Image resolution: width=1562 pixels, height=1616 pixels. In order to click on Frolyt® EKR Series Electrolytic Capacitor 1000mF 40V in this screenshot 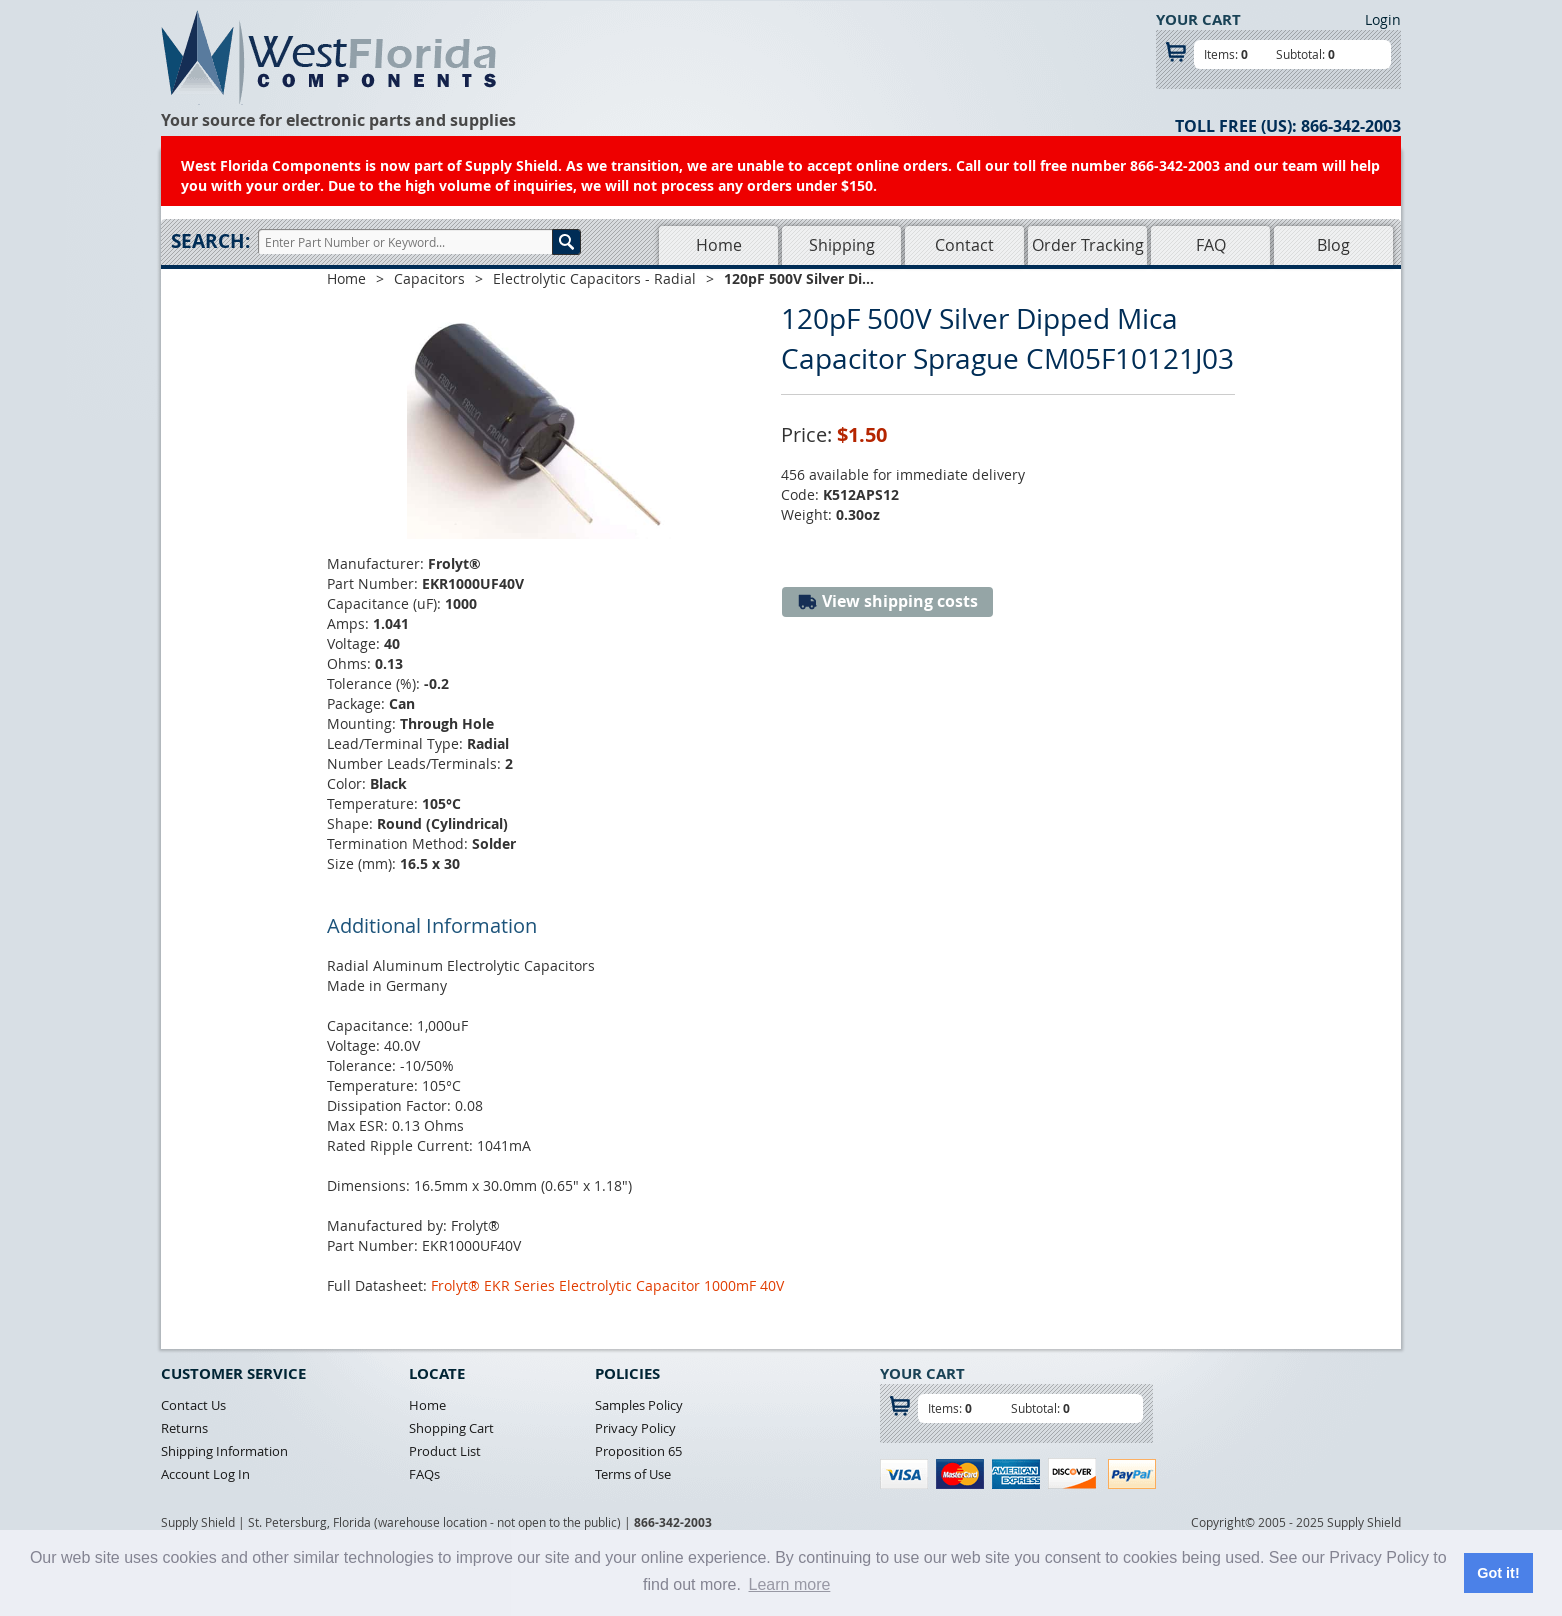, I will do `click(607, 1285)`.